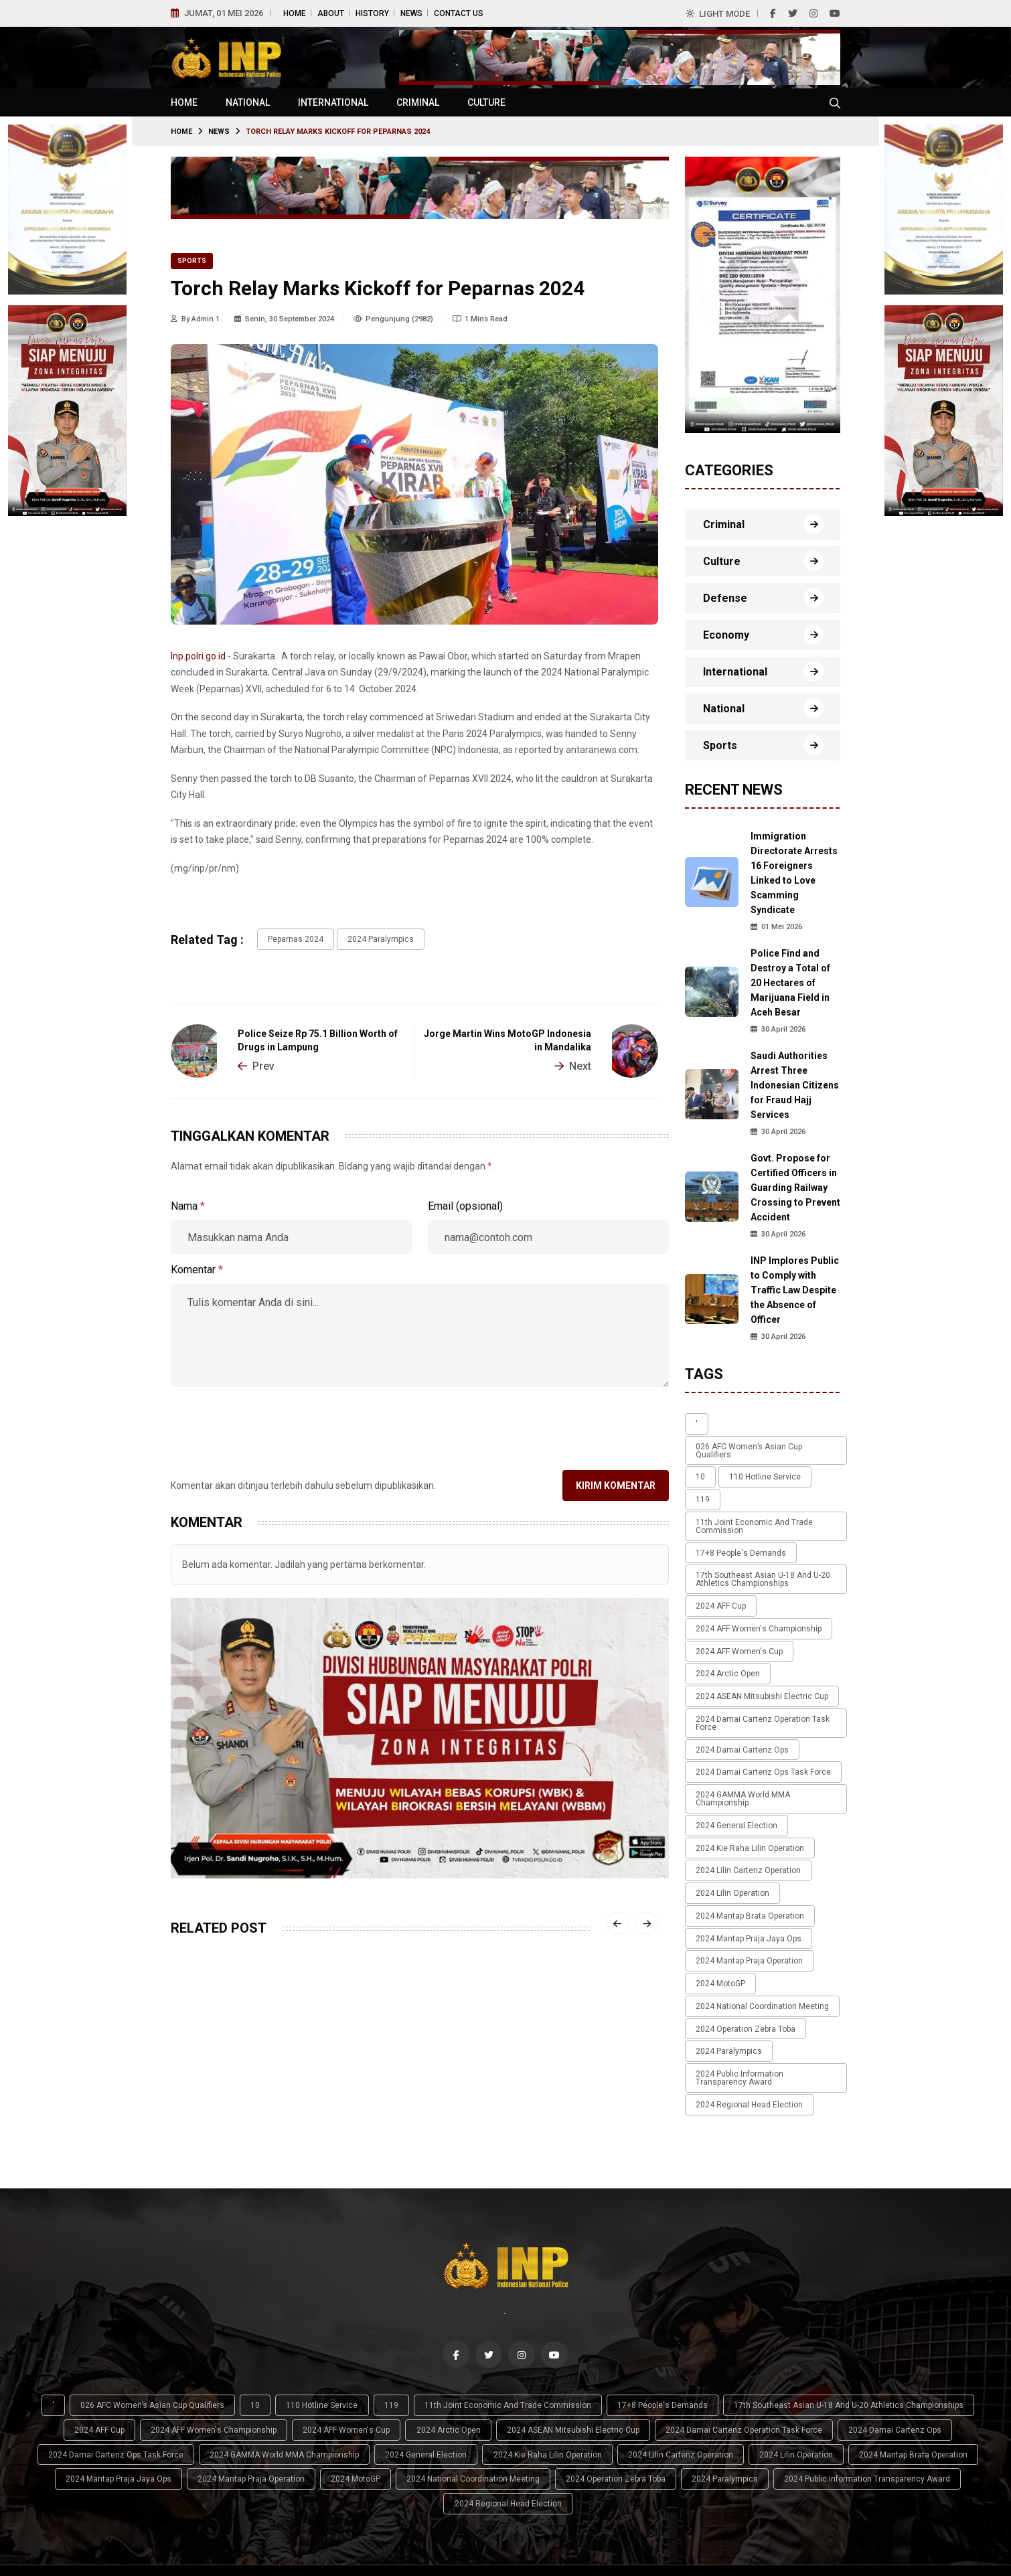 The image size is (1011, 2576). What do you see at coordinates (732, 1723) in the screenshot?
I see `2024 General Election` at bounding box center [732, 1723].